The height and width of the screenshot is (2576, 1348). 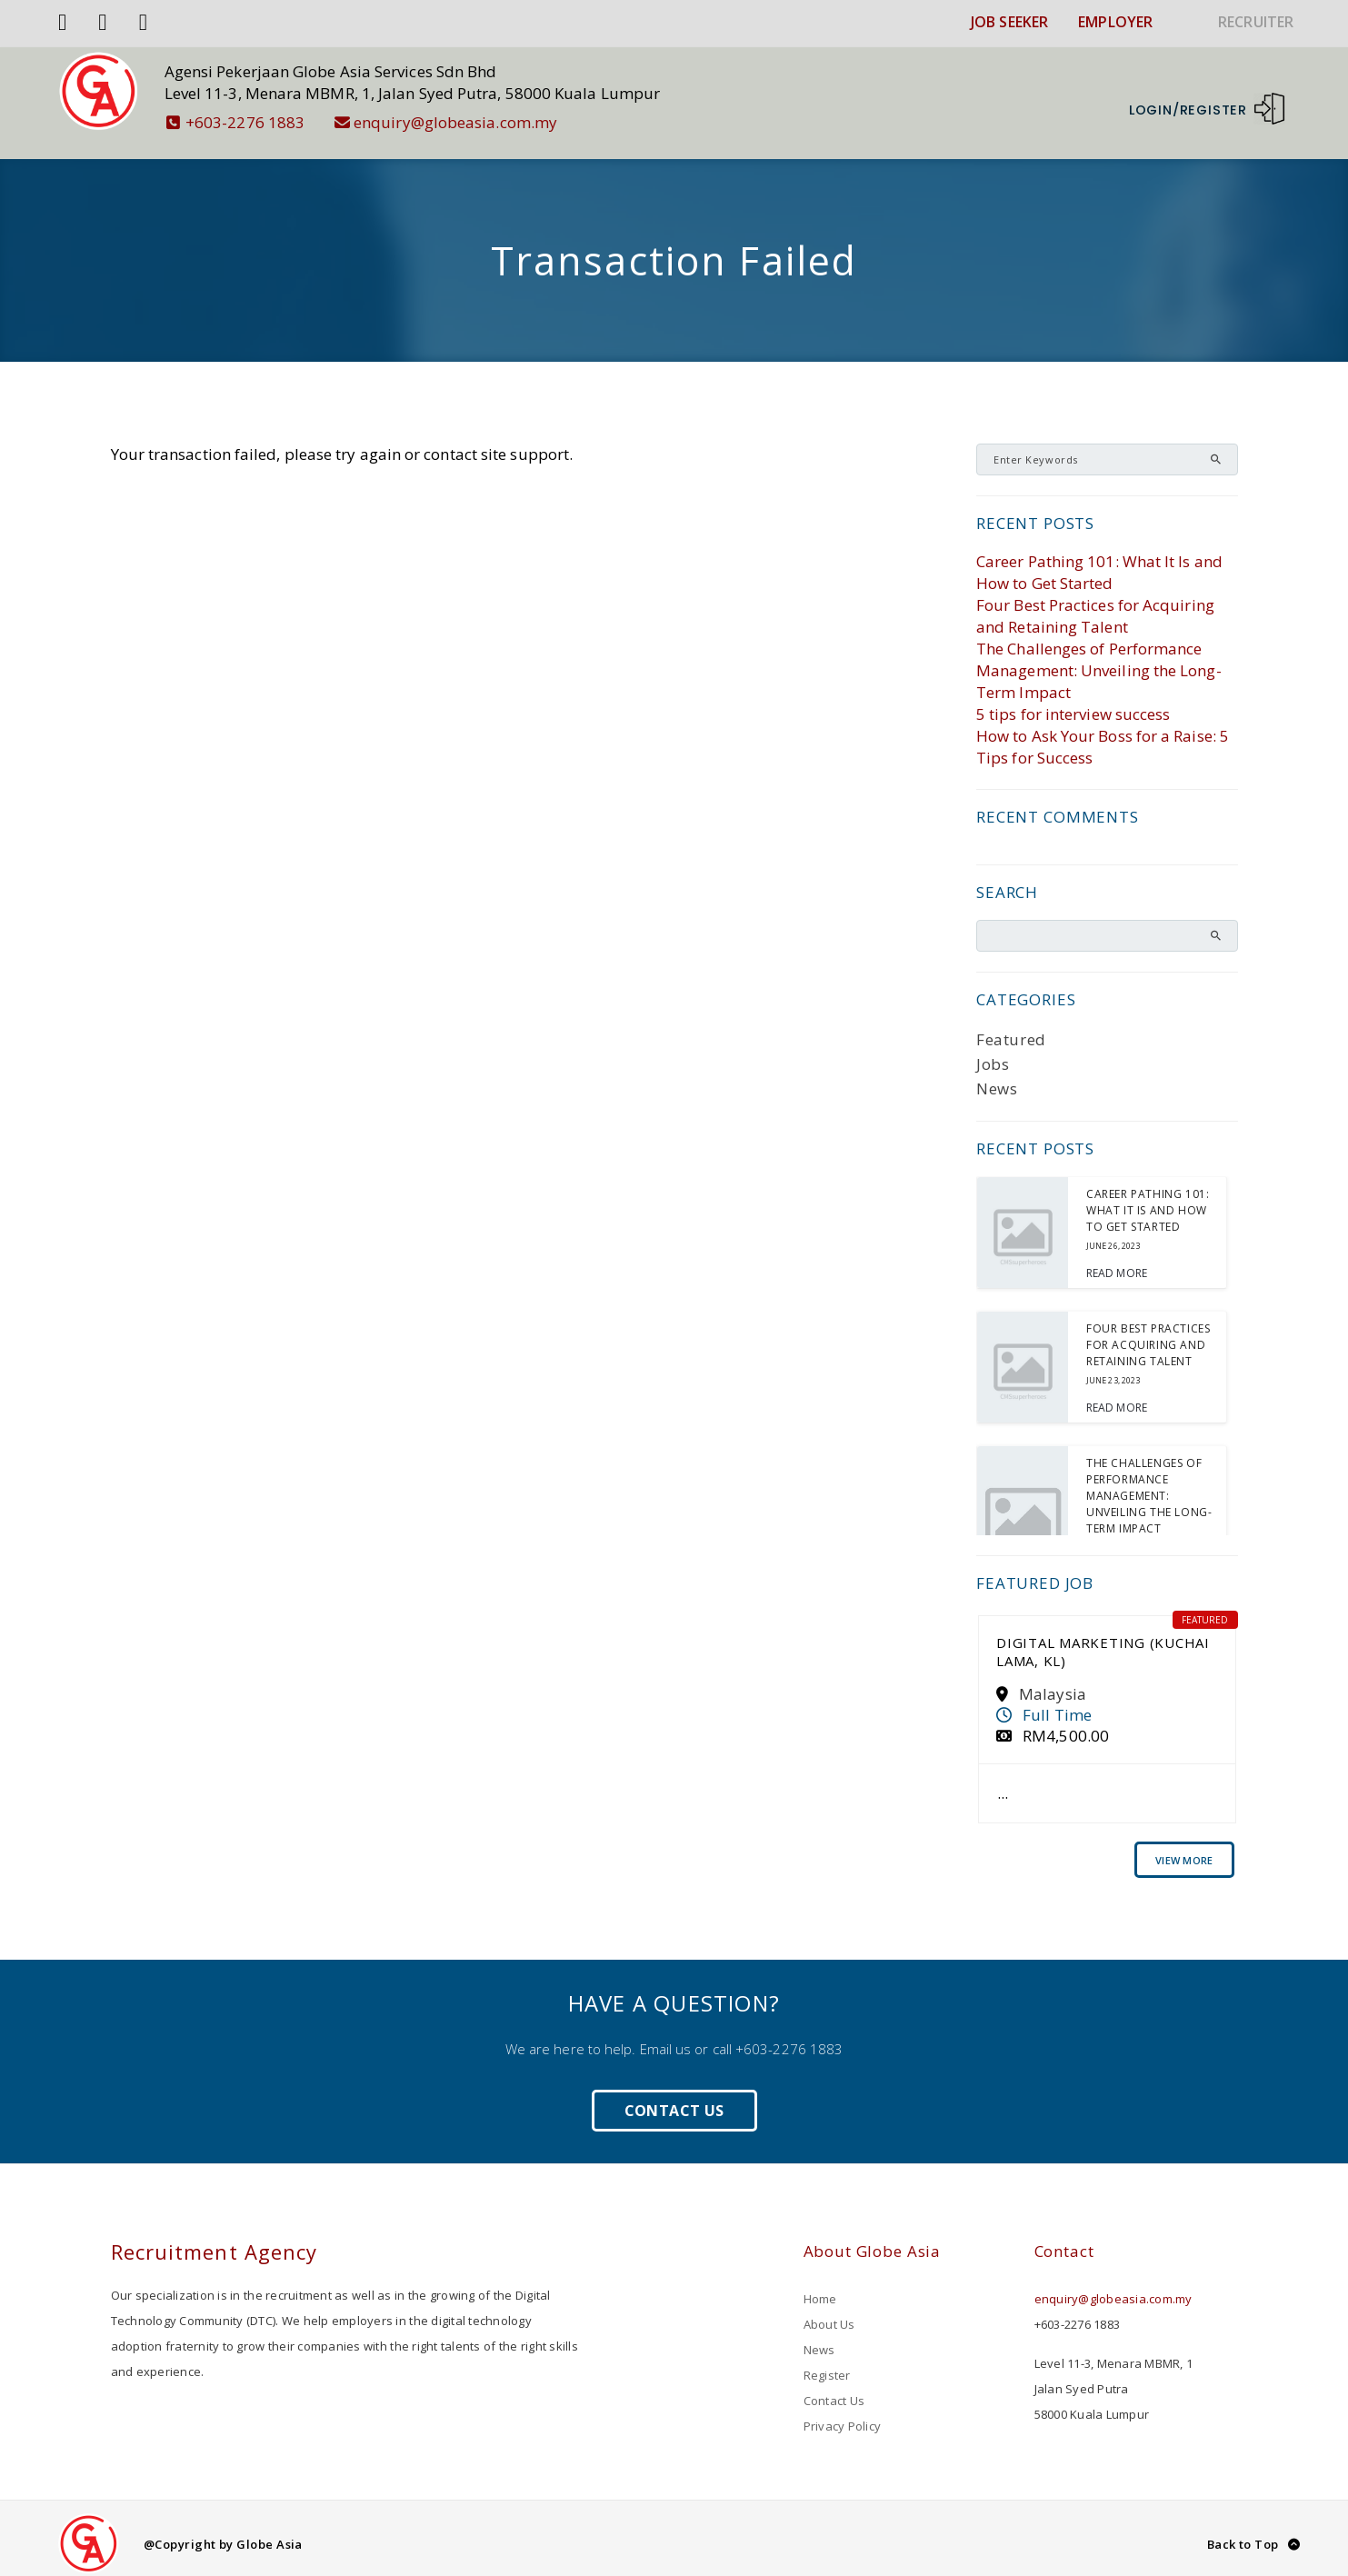 I want to click on Full Time, so click(x=1057, y=1702).